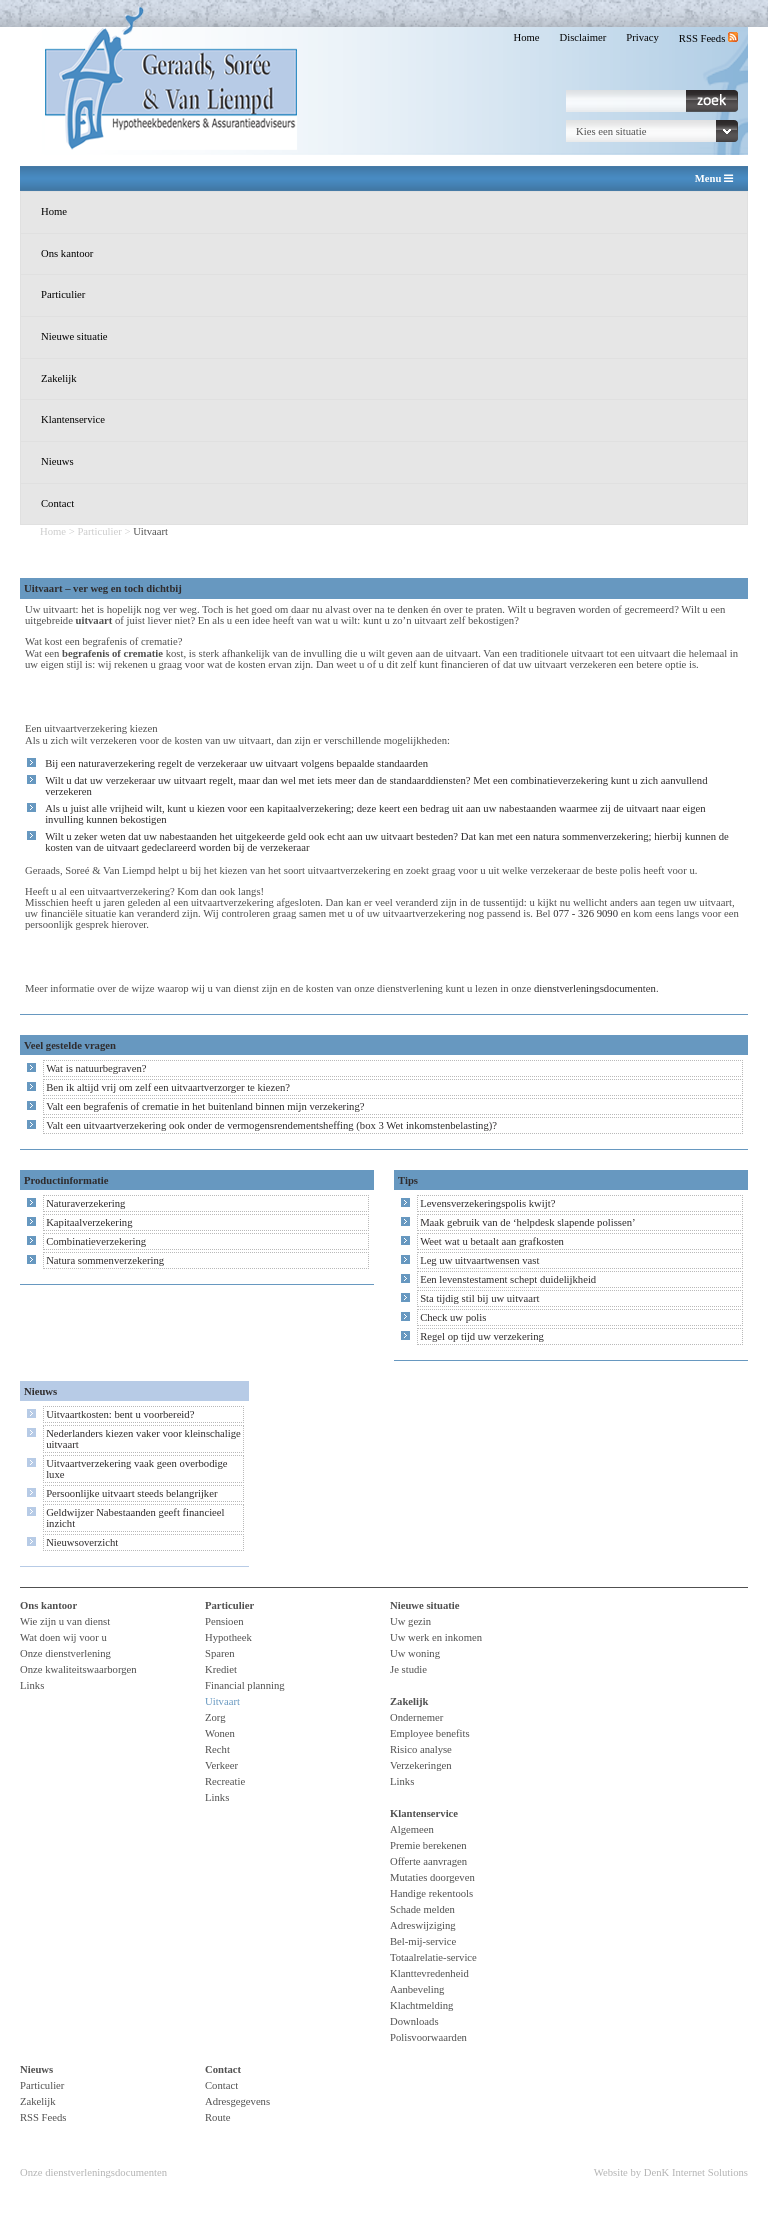 The height and width of the screenshot is (2233, 768). I want to click on Contact, so click(57, 503).